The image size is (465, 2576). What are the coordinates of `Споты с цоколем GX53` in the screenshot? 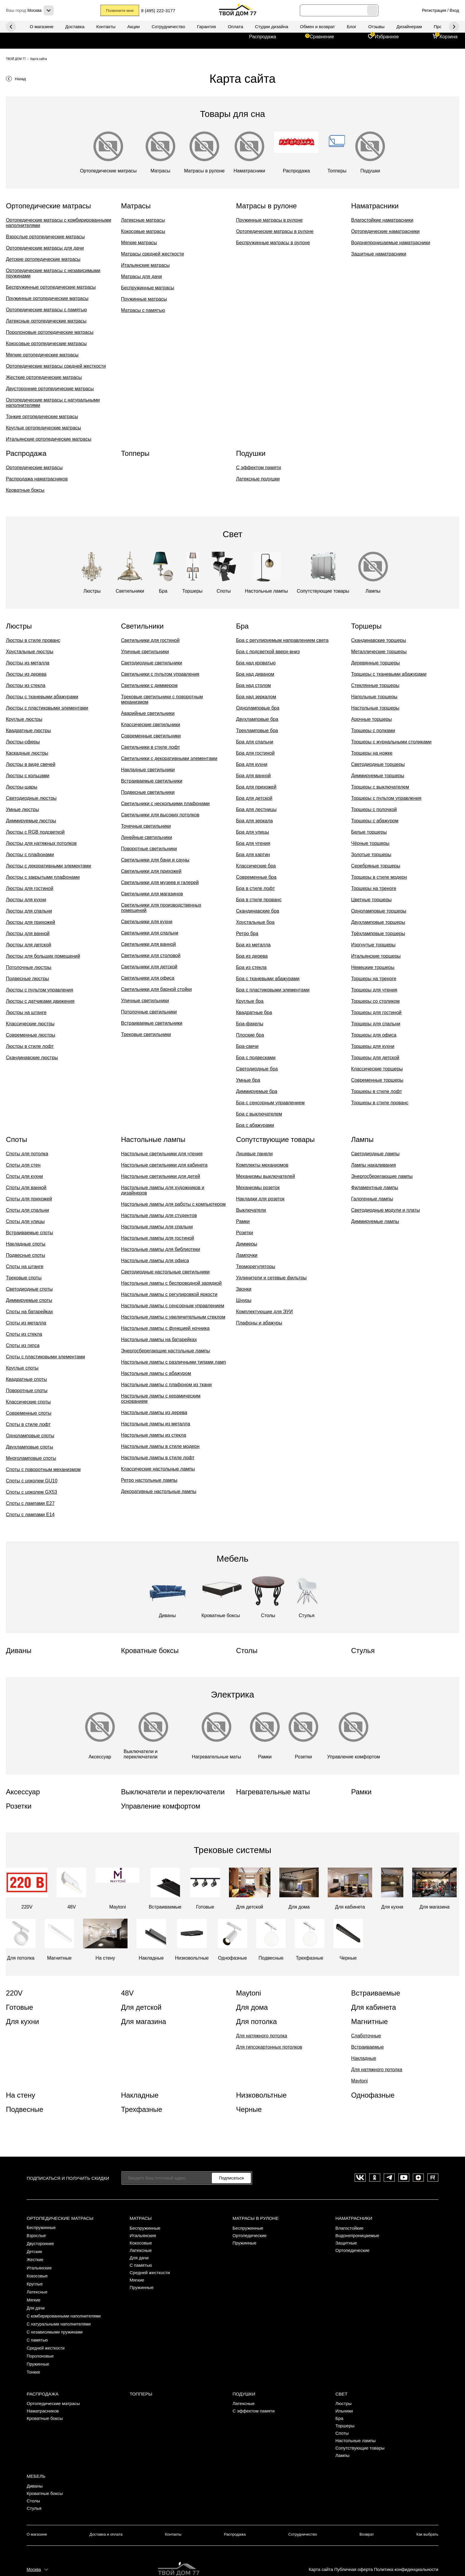 It's located at (31, 1492).